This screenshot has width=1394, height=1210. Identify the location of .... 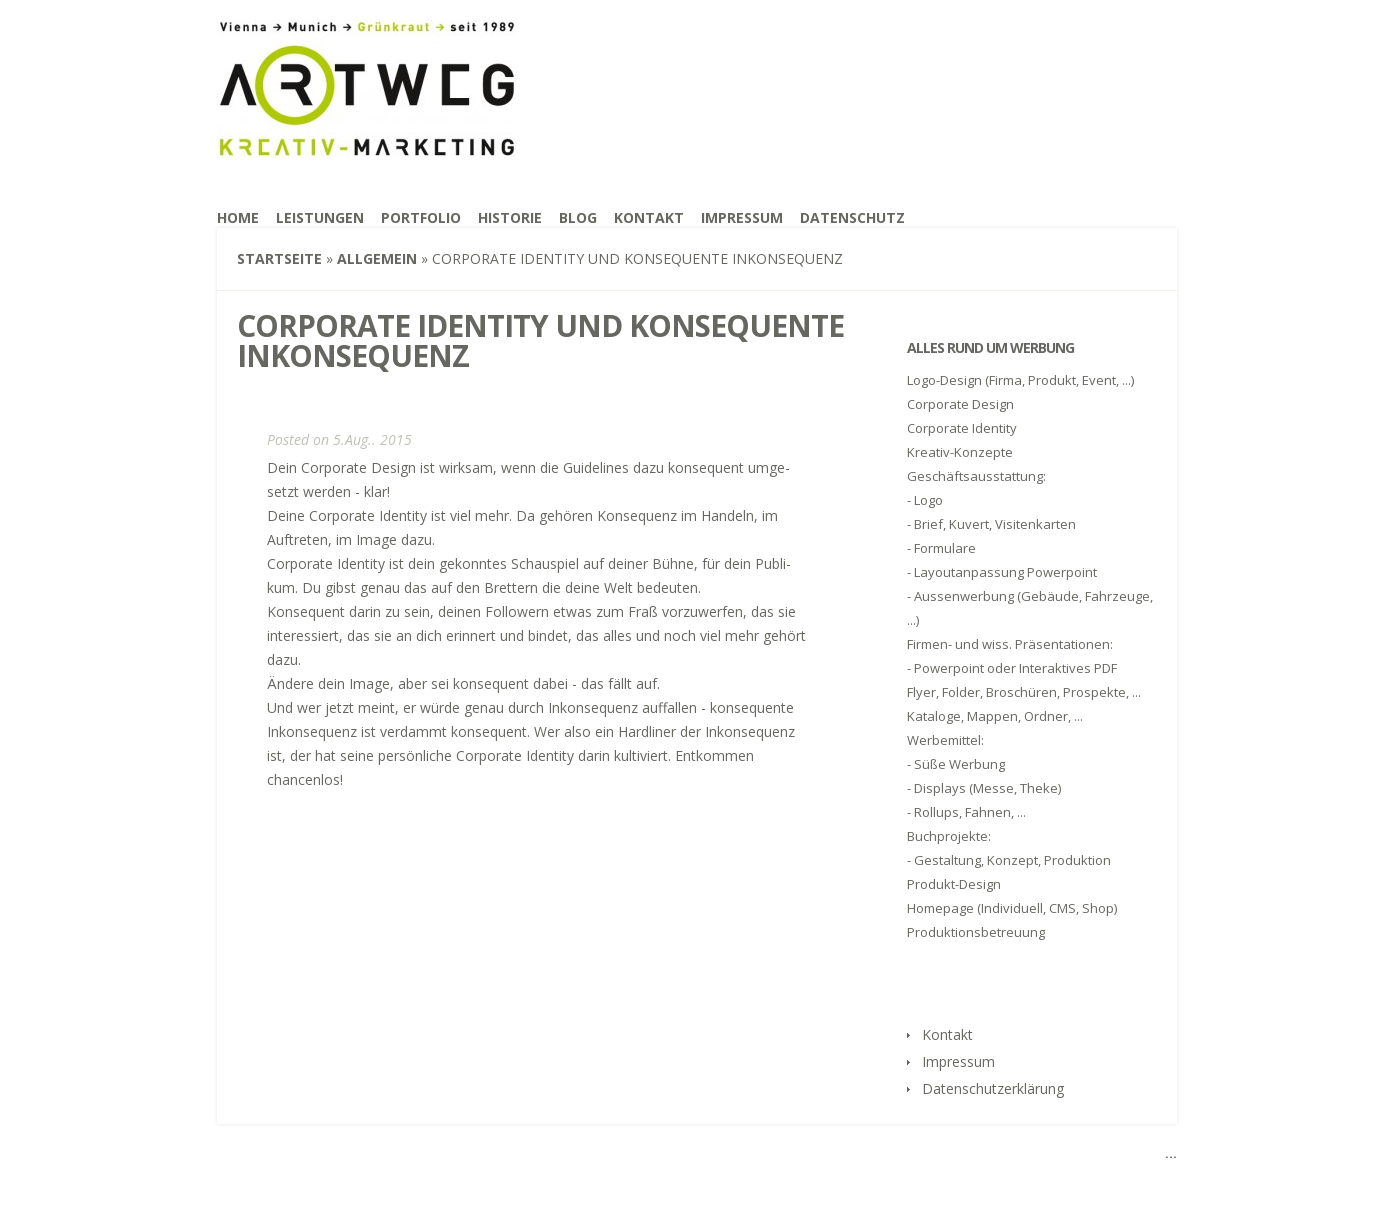
(1171, 1153).